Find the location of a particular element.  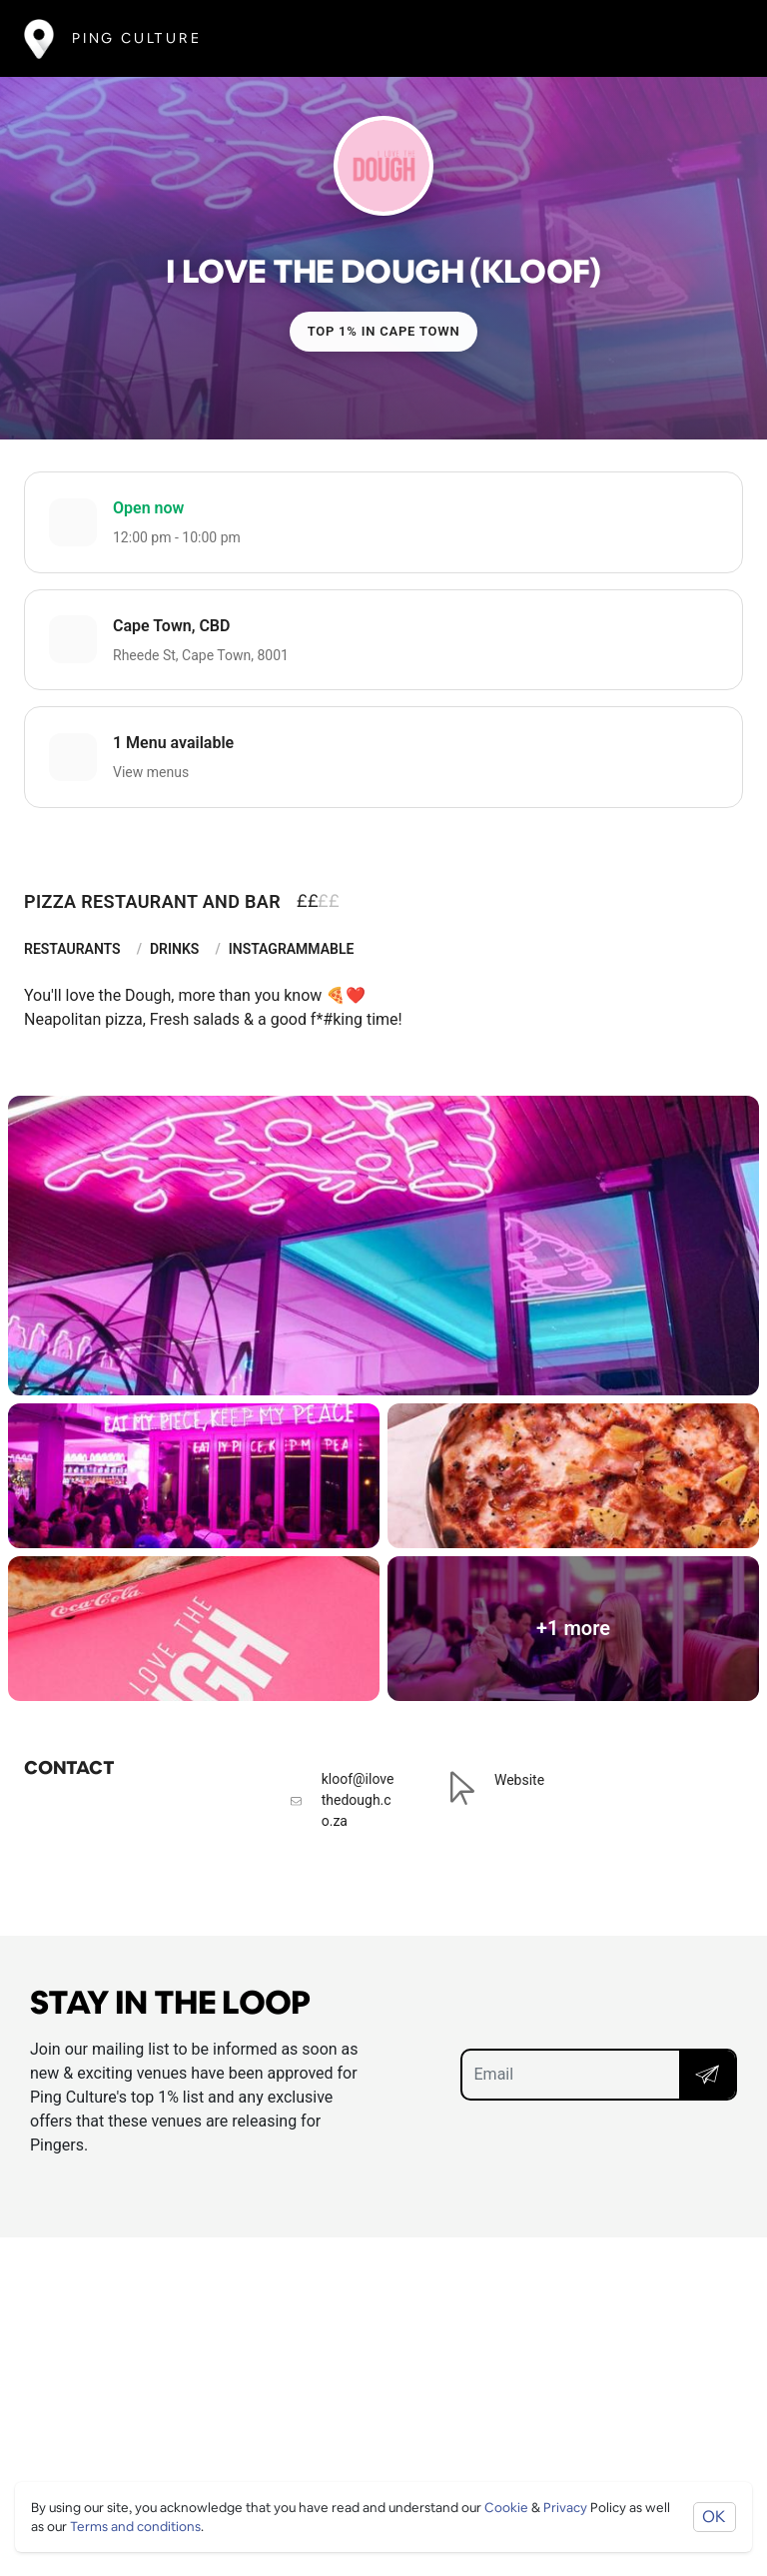

Instagrammable is located at coordinates (292, 949).